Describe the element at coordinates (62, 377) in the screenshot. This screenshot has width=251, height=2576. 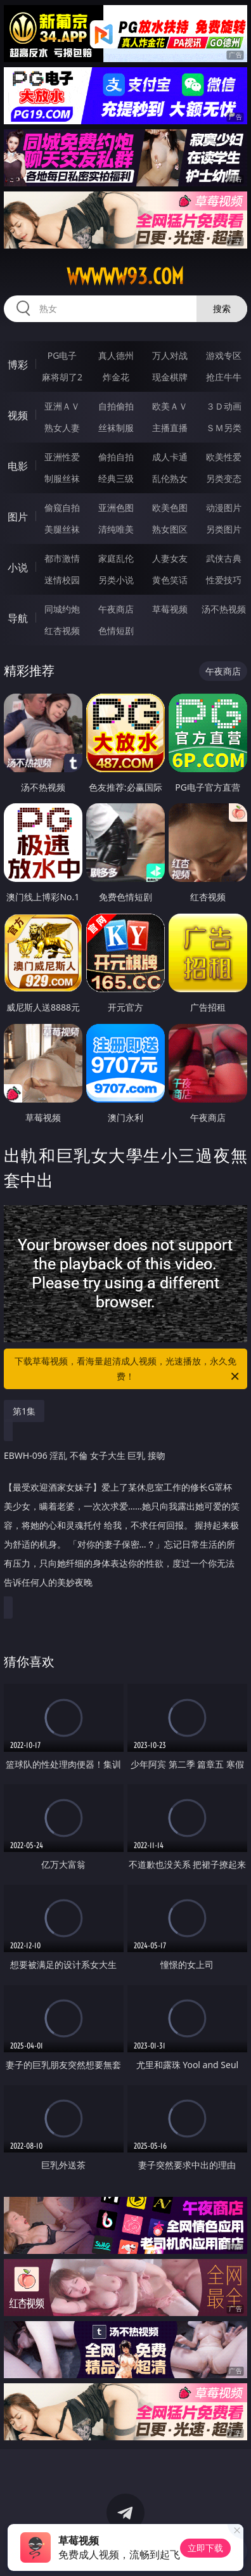
I see `麻将胡了2` at that location.